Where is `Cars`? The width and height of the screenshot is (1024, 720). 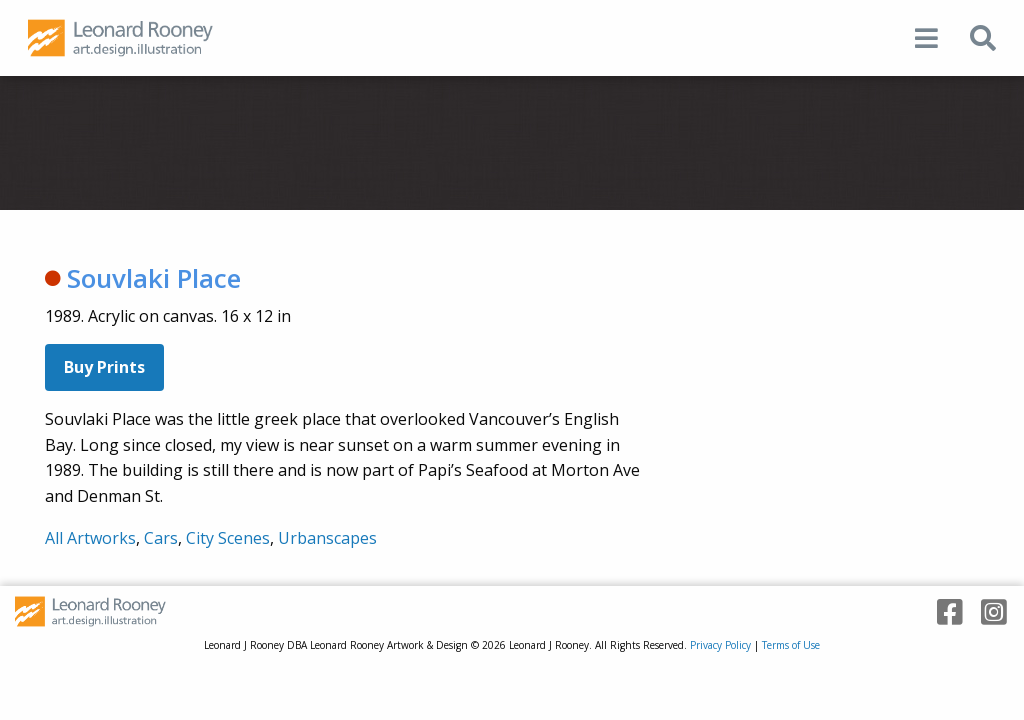 Cars is located at coordinates (161, 538).